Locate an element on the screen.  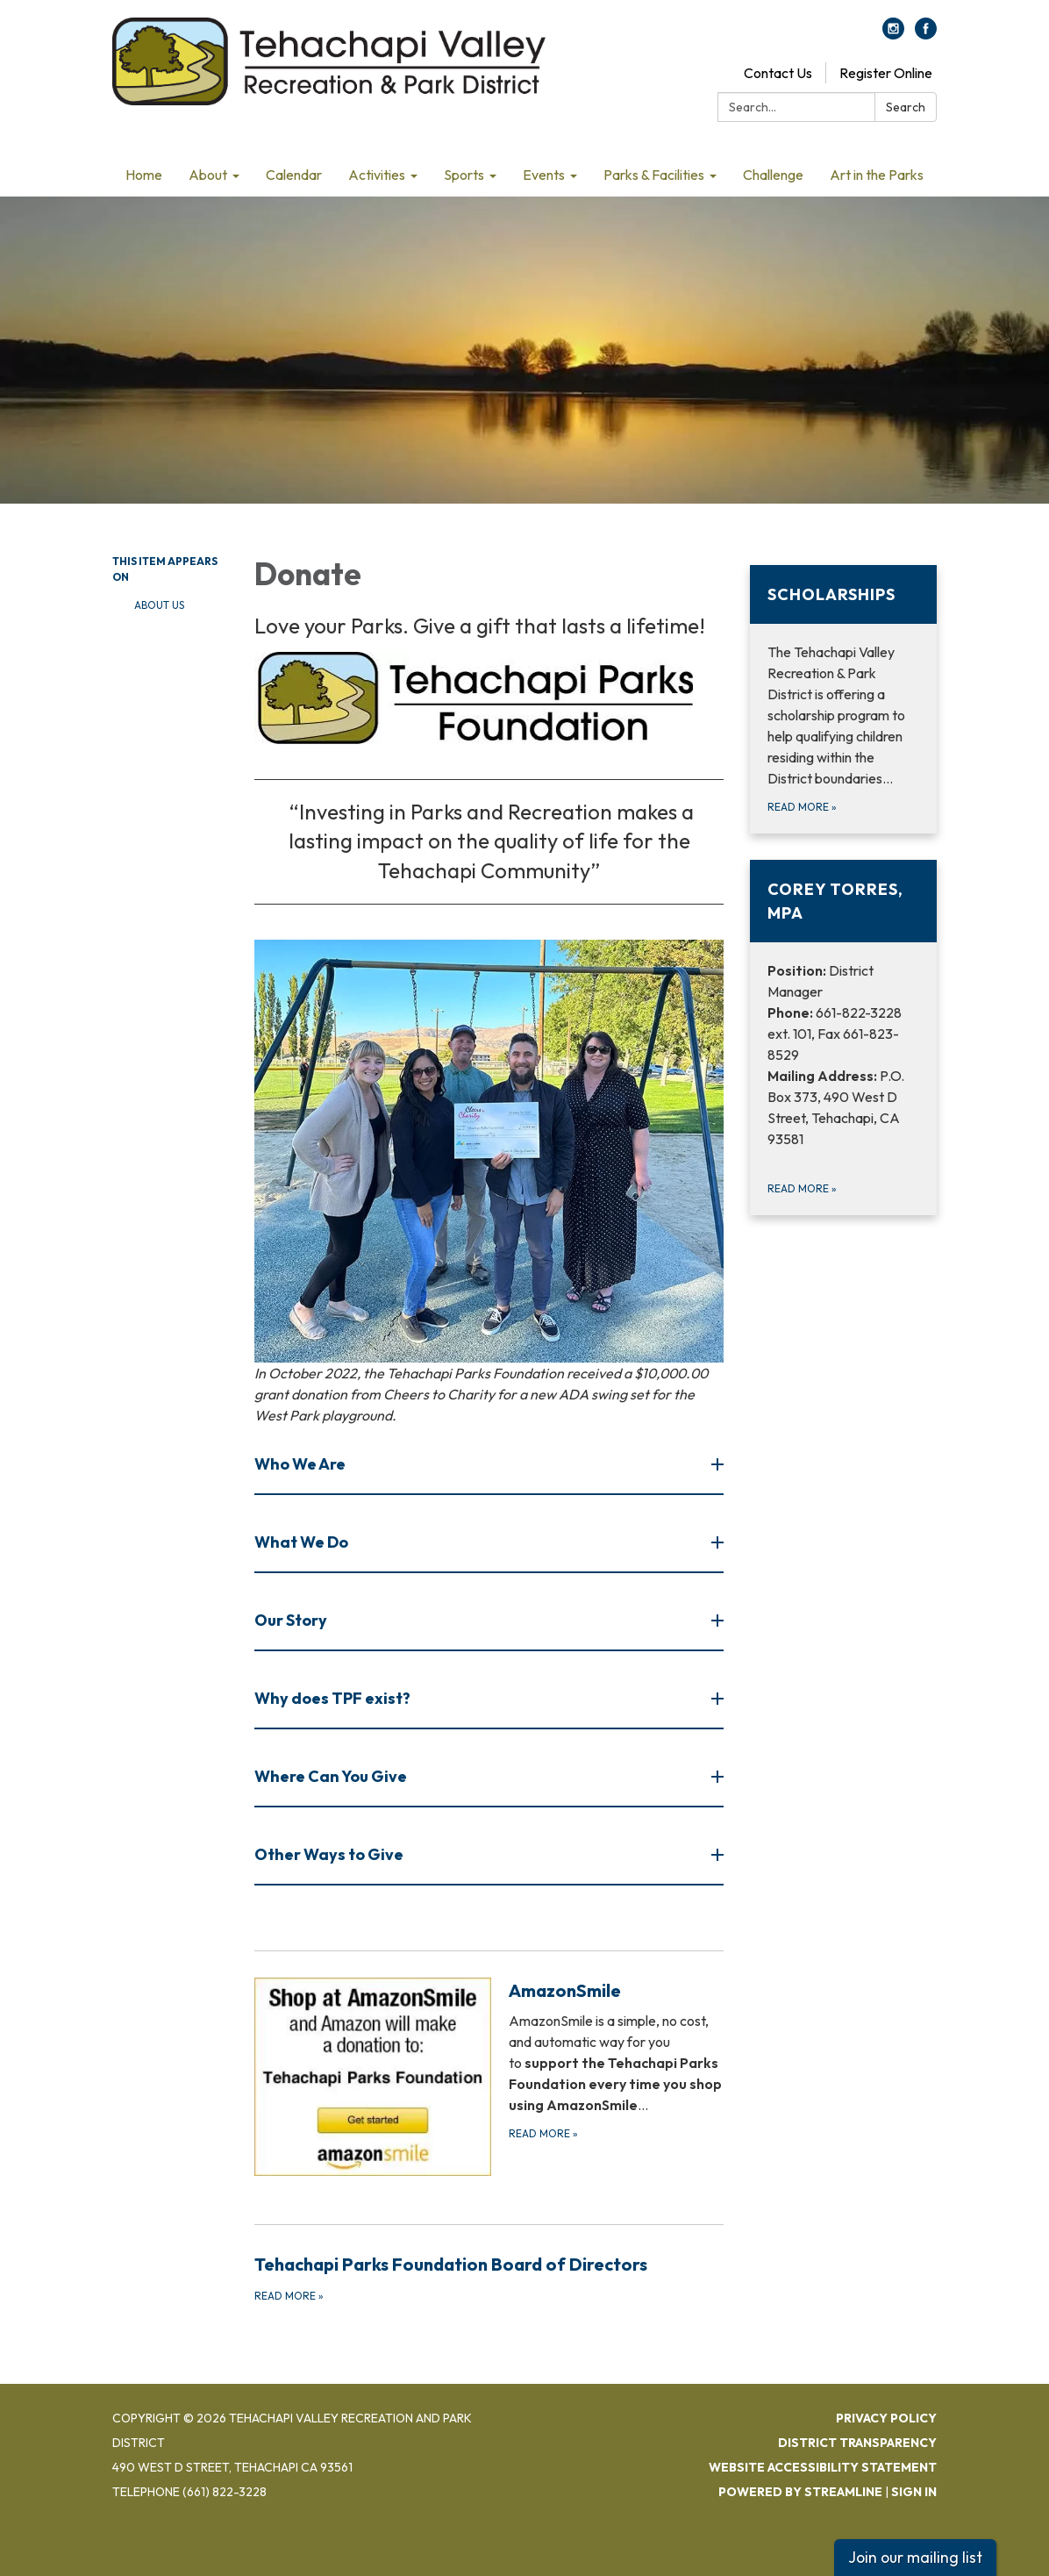
Privacy Policy is located at coordinates (886, 2418).